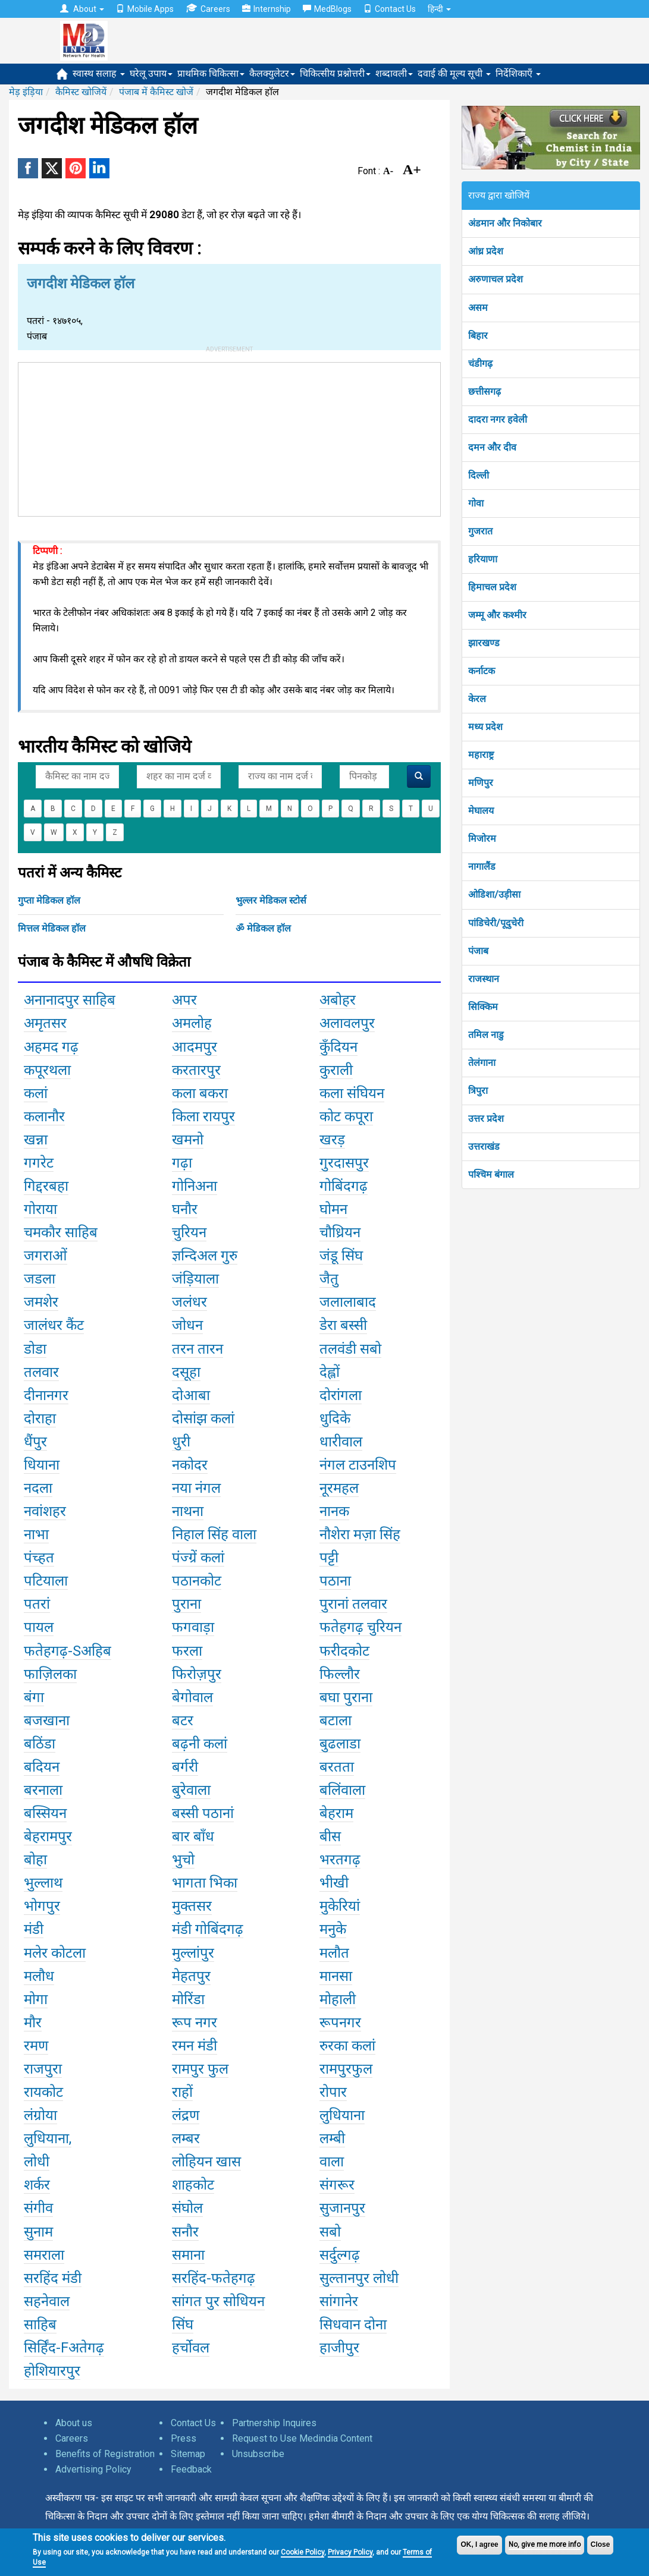 Image resolution: width=649 pixels, height=2576 pixels. I want to click on जंड़ियाला, so click(195, 1278).